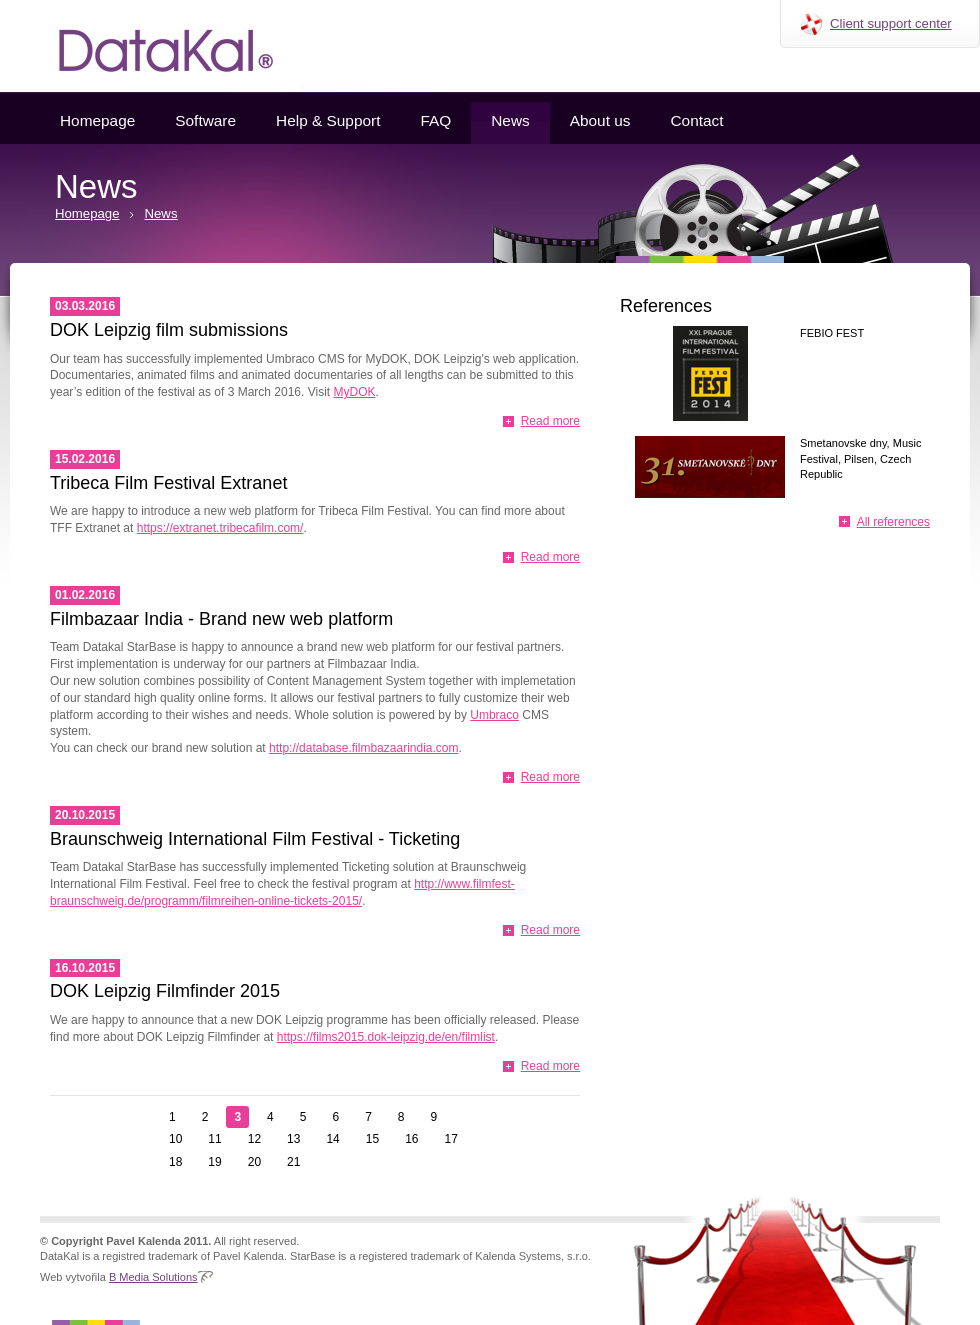 The width and height of the screenshot is (980, 1325). Describe the element at coordinates (363, 748) in the screenshot. I see `http://database.filmbazaarindia.com` at that location.